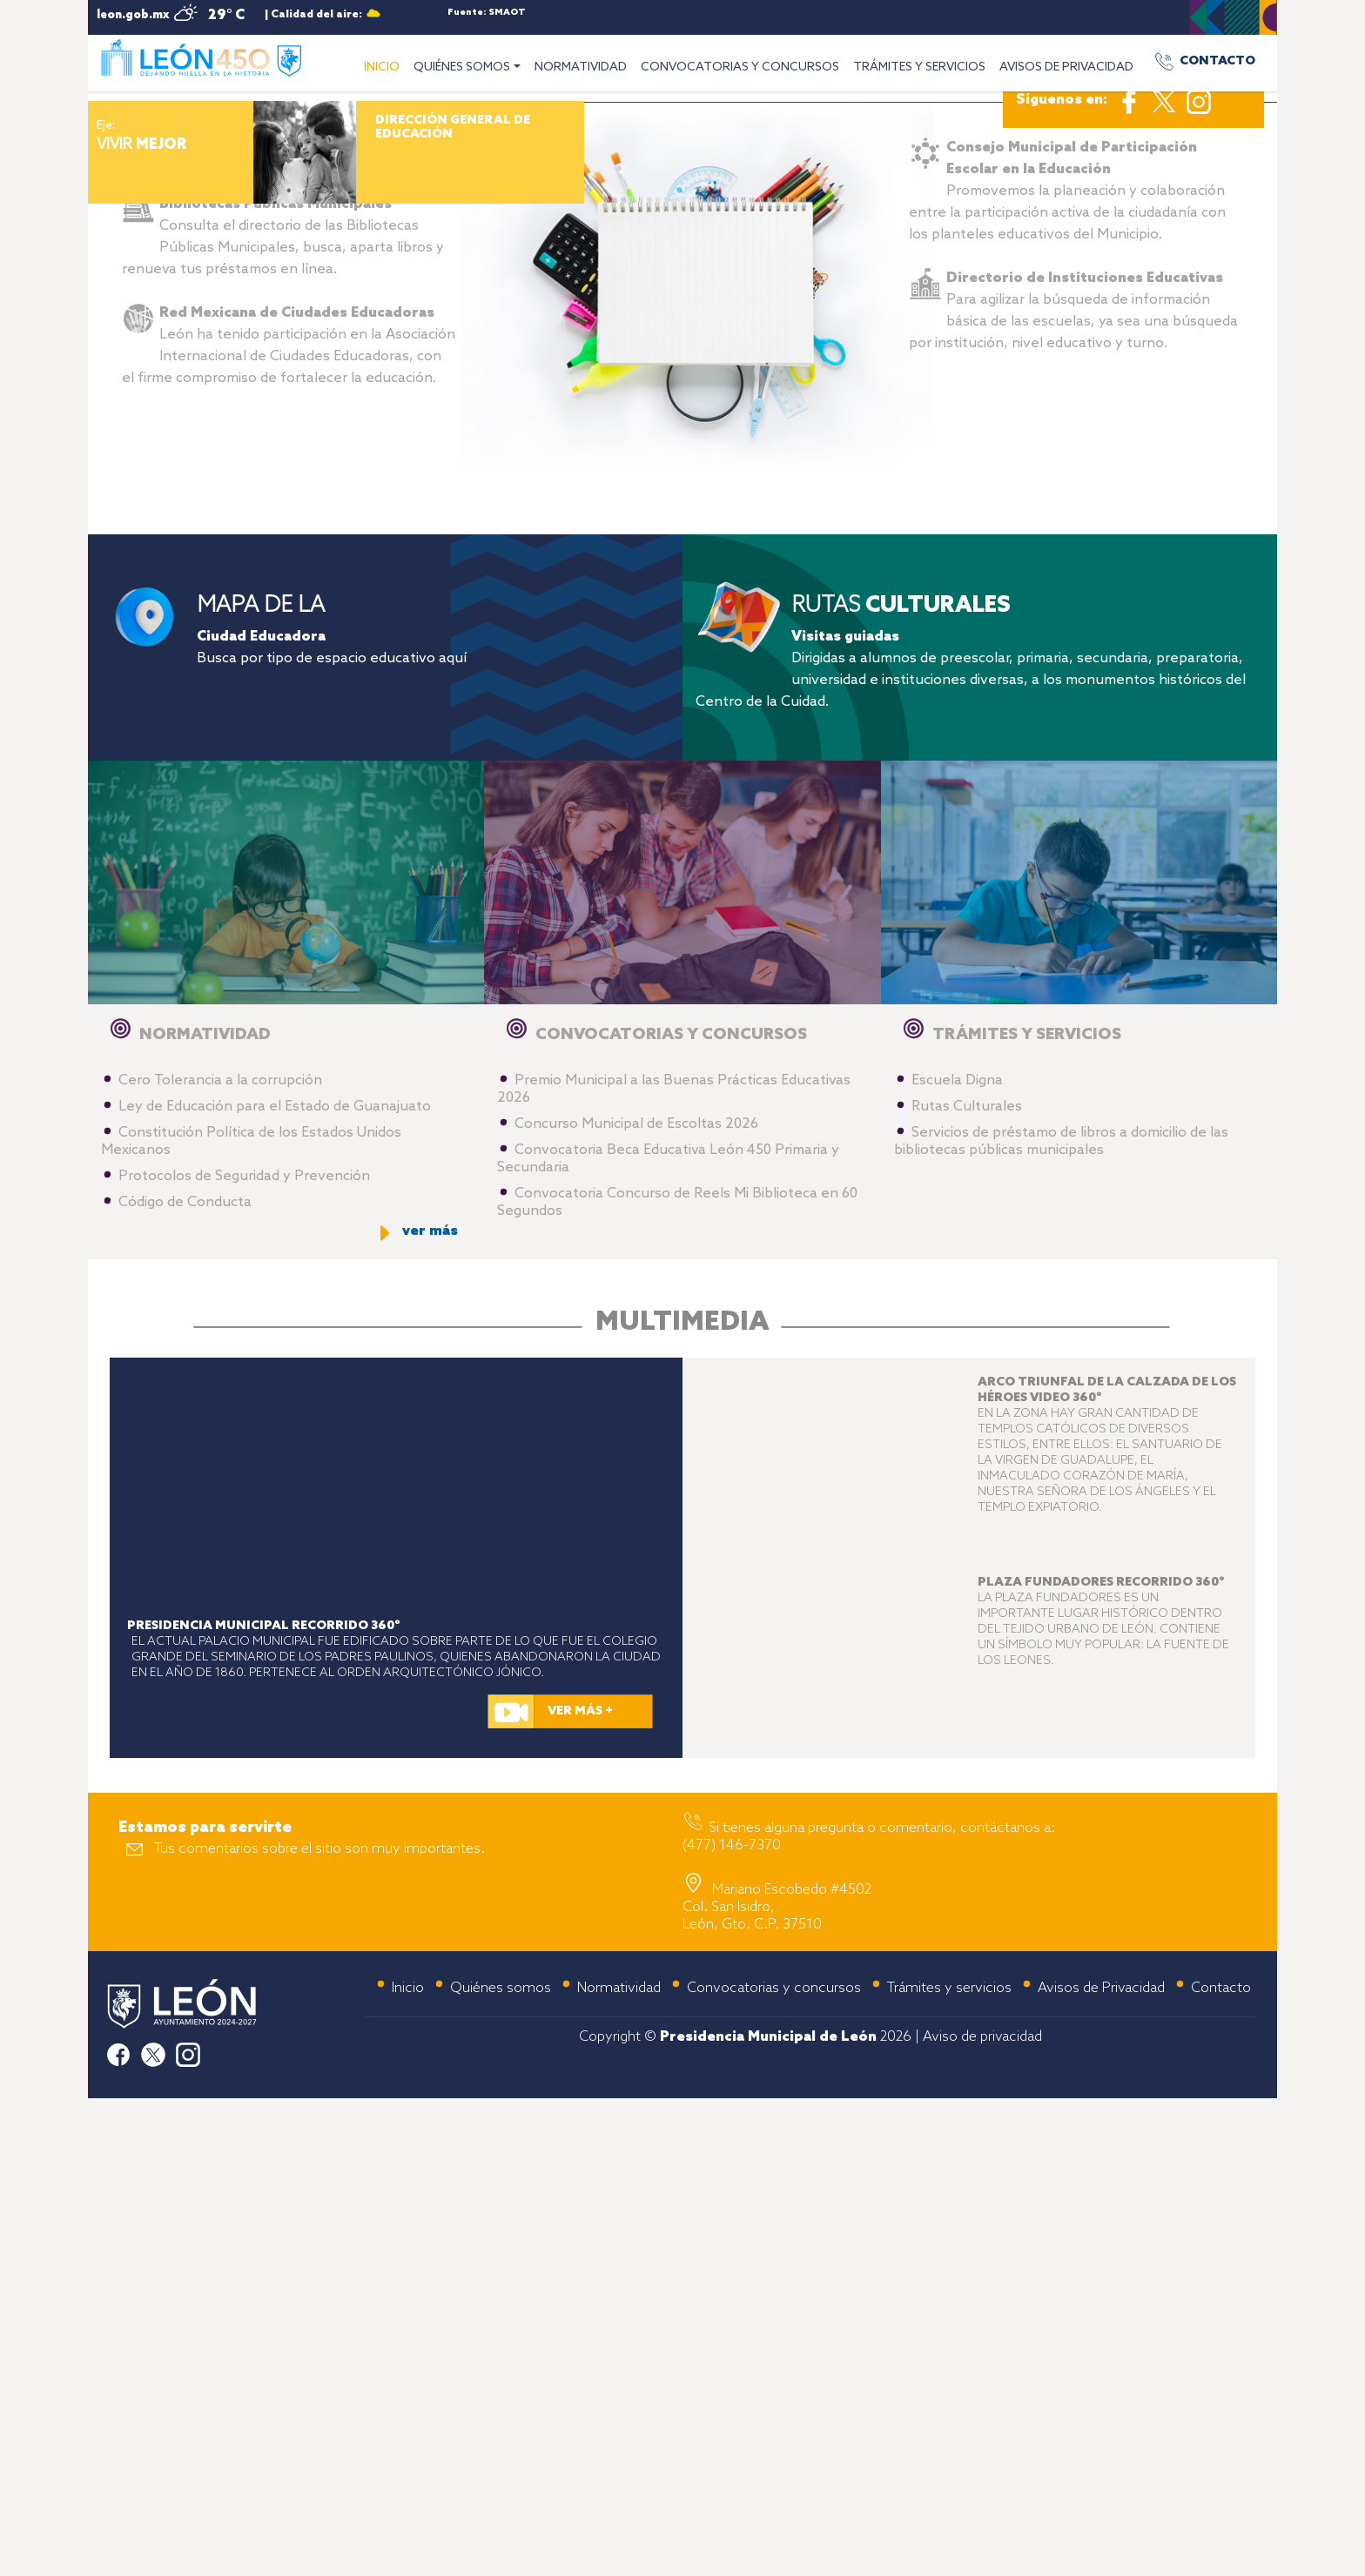 The height and width of the screenshot is (2576, 1365). What do you see at coordinates (1101, 2467) in the screenshot?
I see `Avisos de Privacidad` at bounding box center [1101, 2467].